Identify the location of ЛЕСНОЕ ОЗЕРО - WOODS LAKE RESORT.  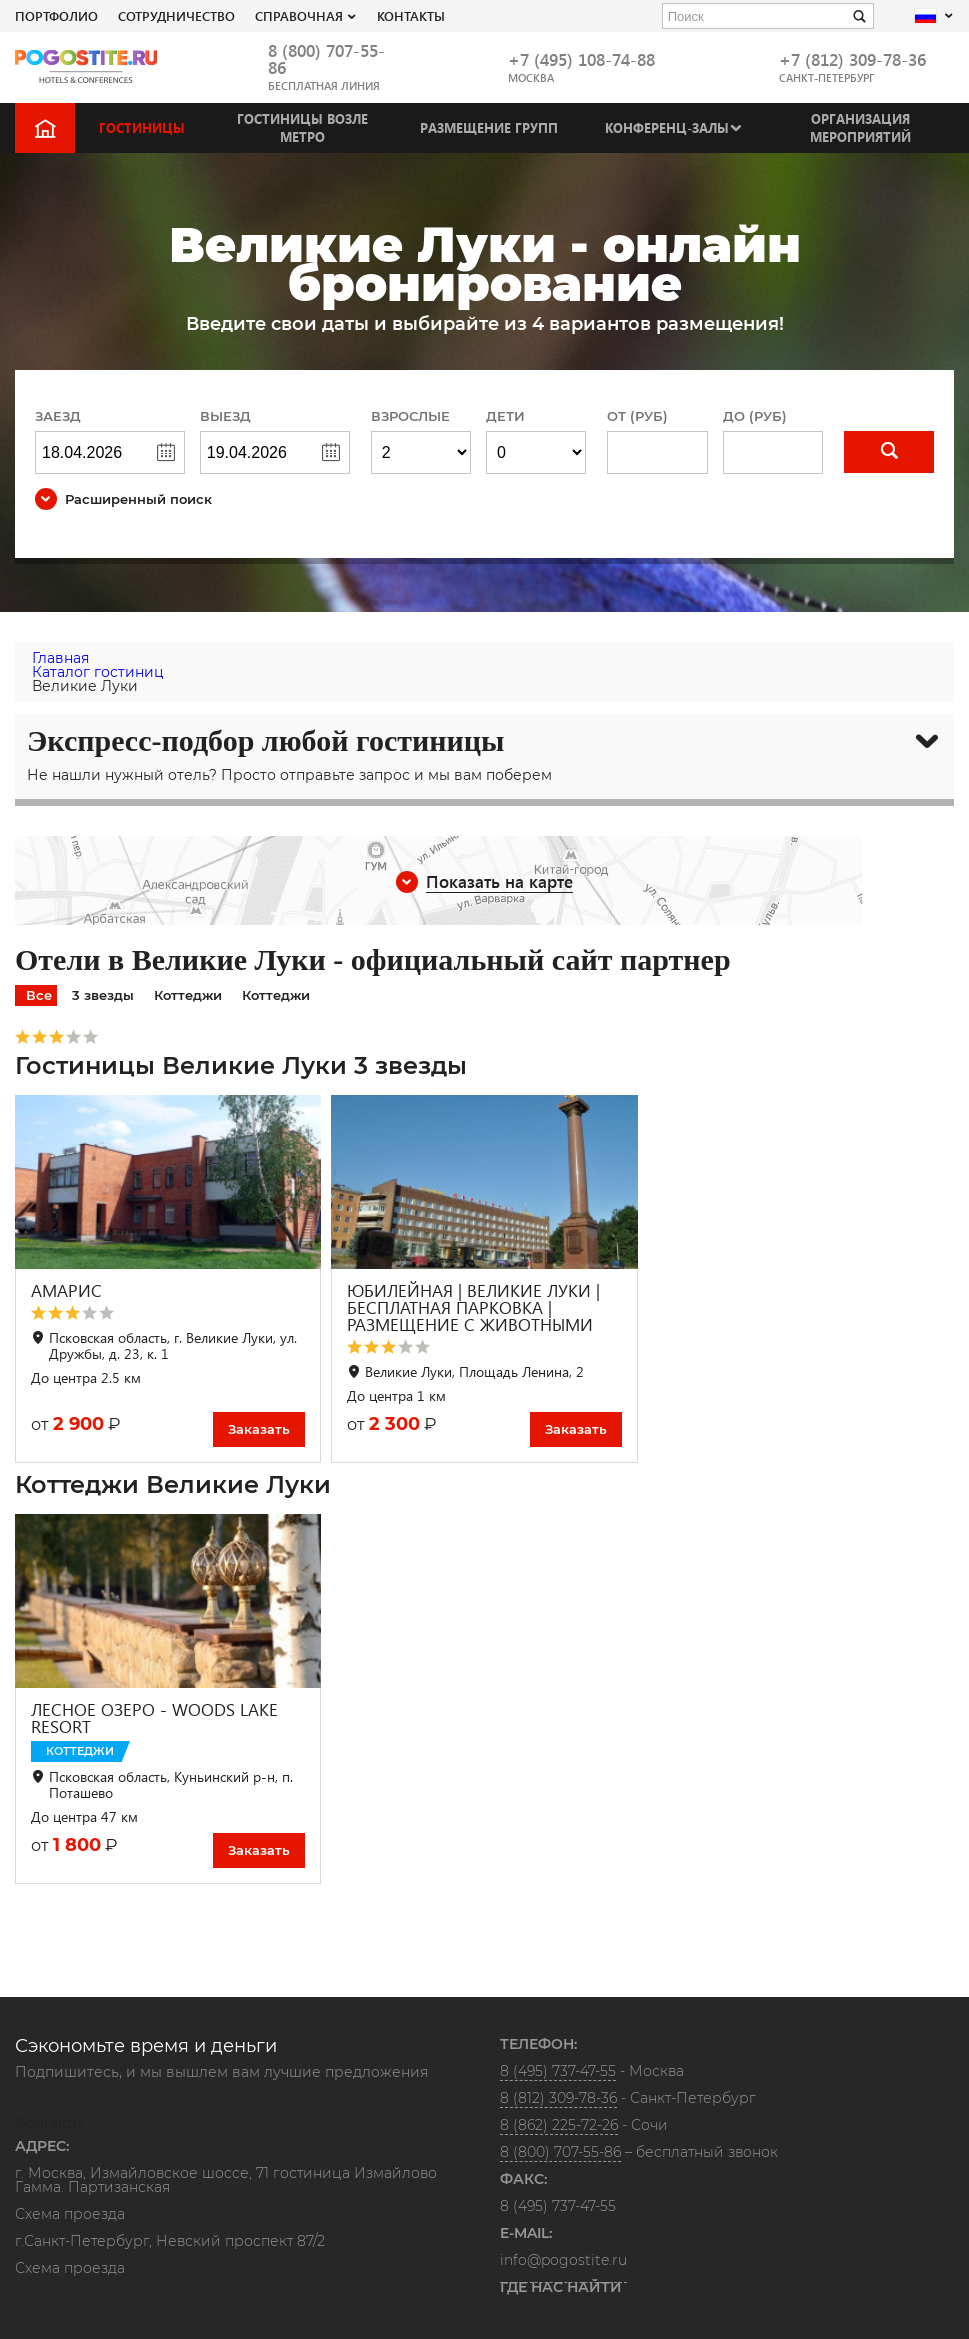
(154, 1718).